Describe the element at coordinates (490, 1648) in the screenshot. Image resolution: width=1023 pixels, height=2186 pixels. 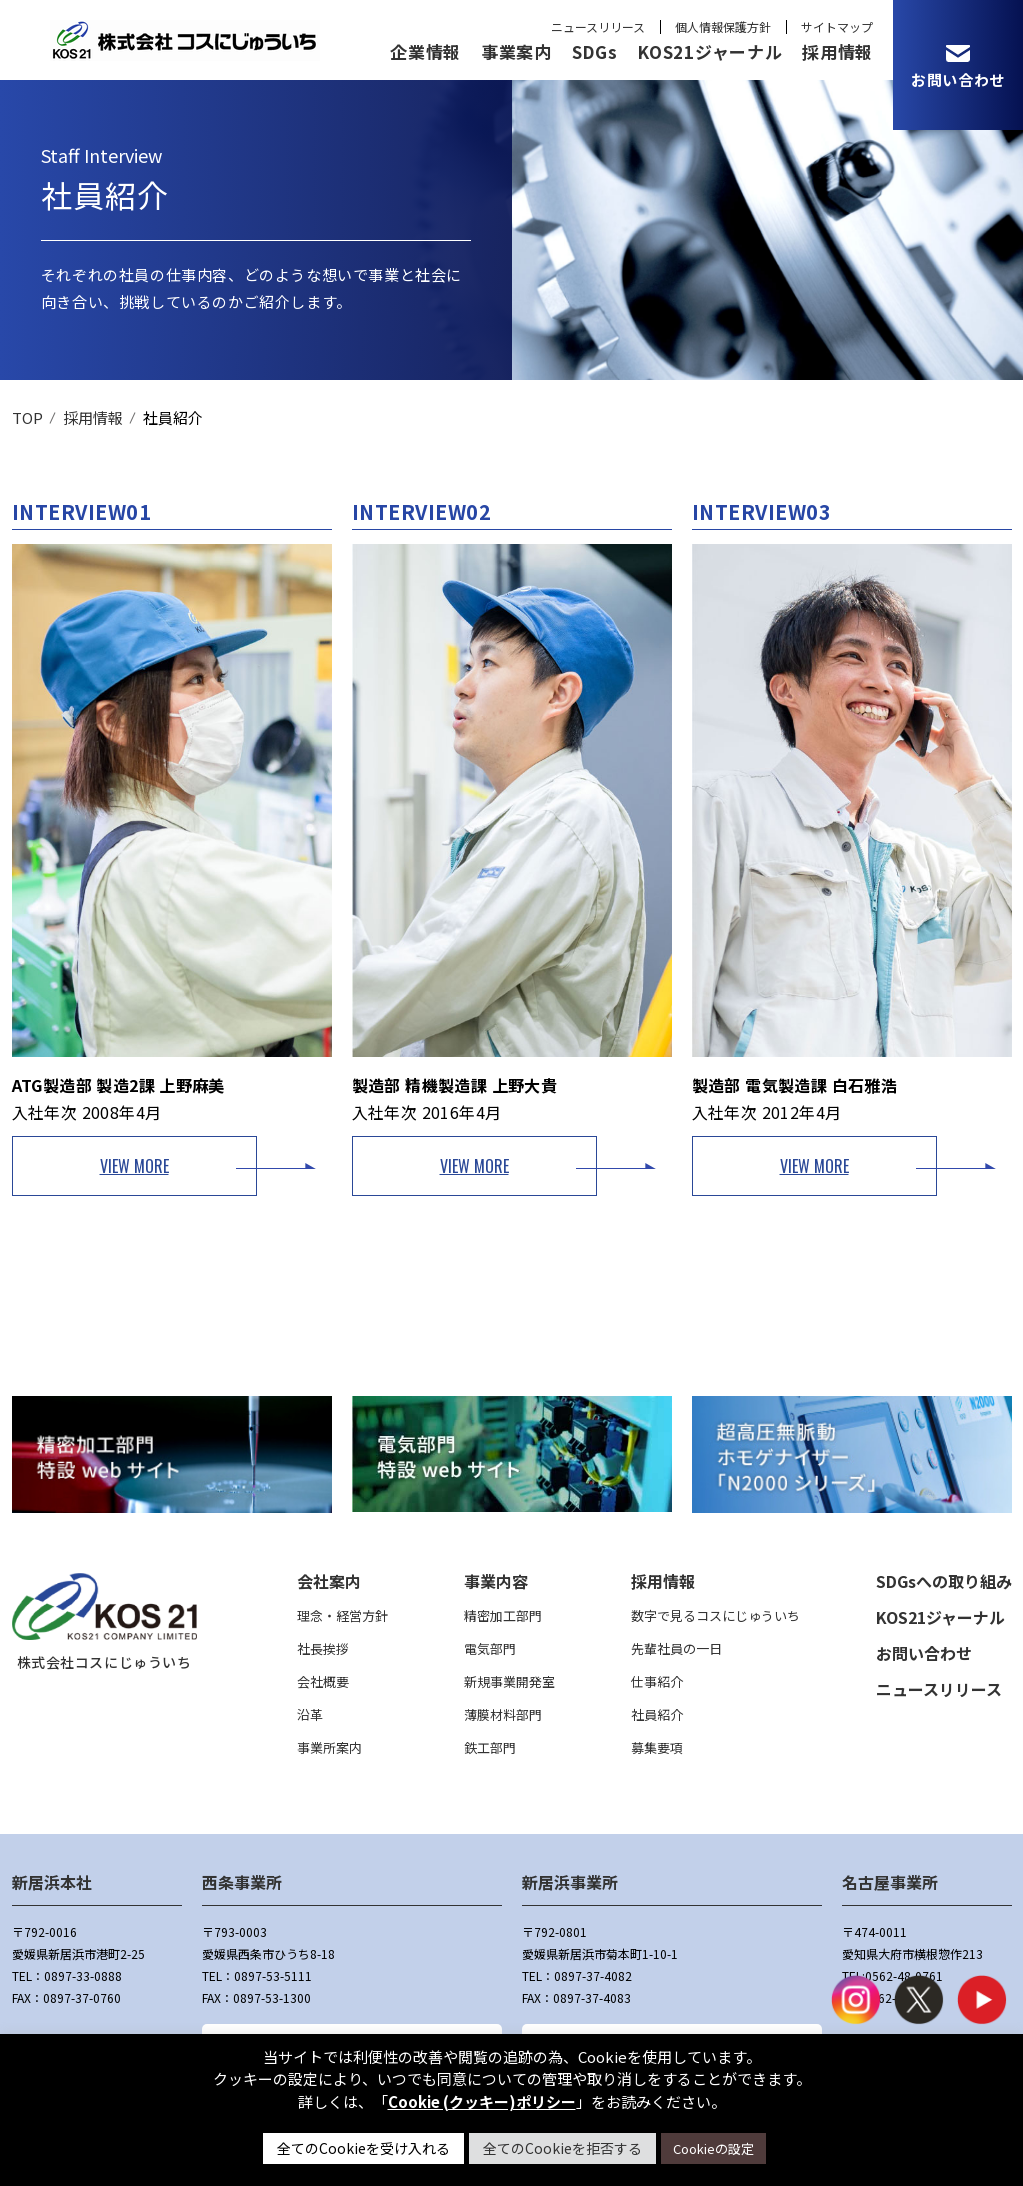
I see `電気部門` at that location.